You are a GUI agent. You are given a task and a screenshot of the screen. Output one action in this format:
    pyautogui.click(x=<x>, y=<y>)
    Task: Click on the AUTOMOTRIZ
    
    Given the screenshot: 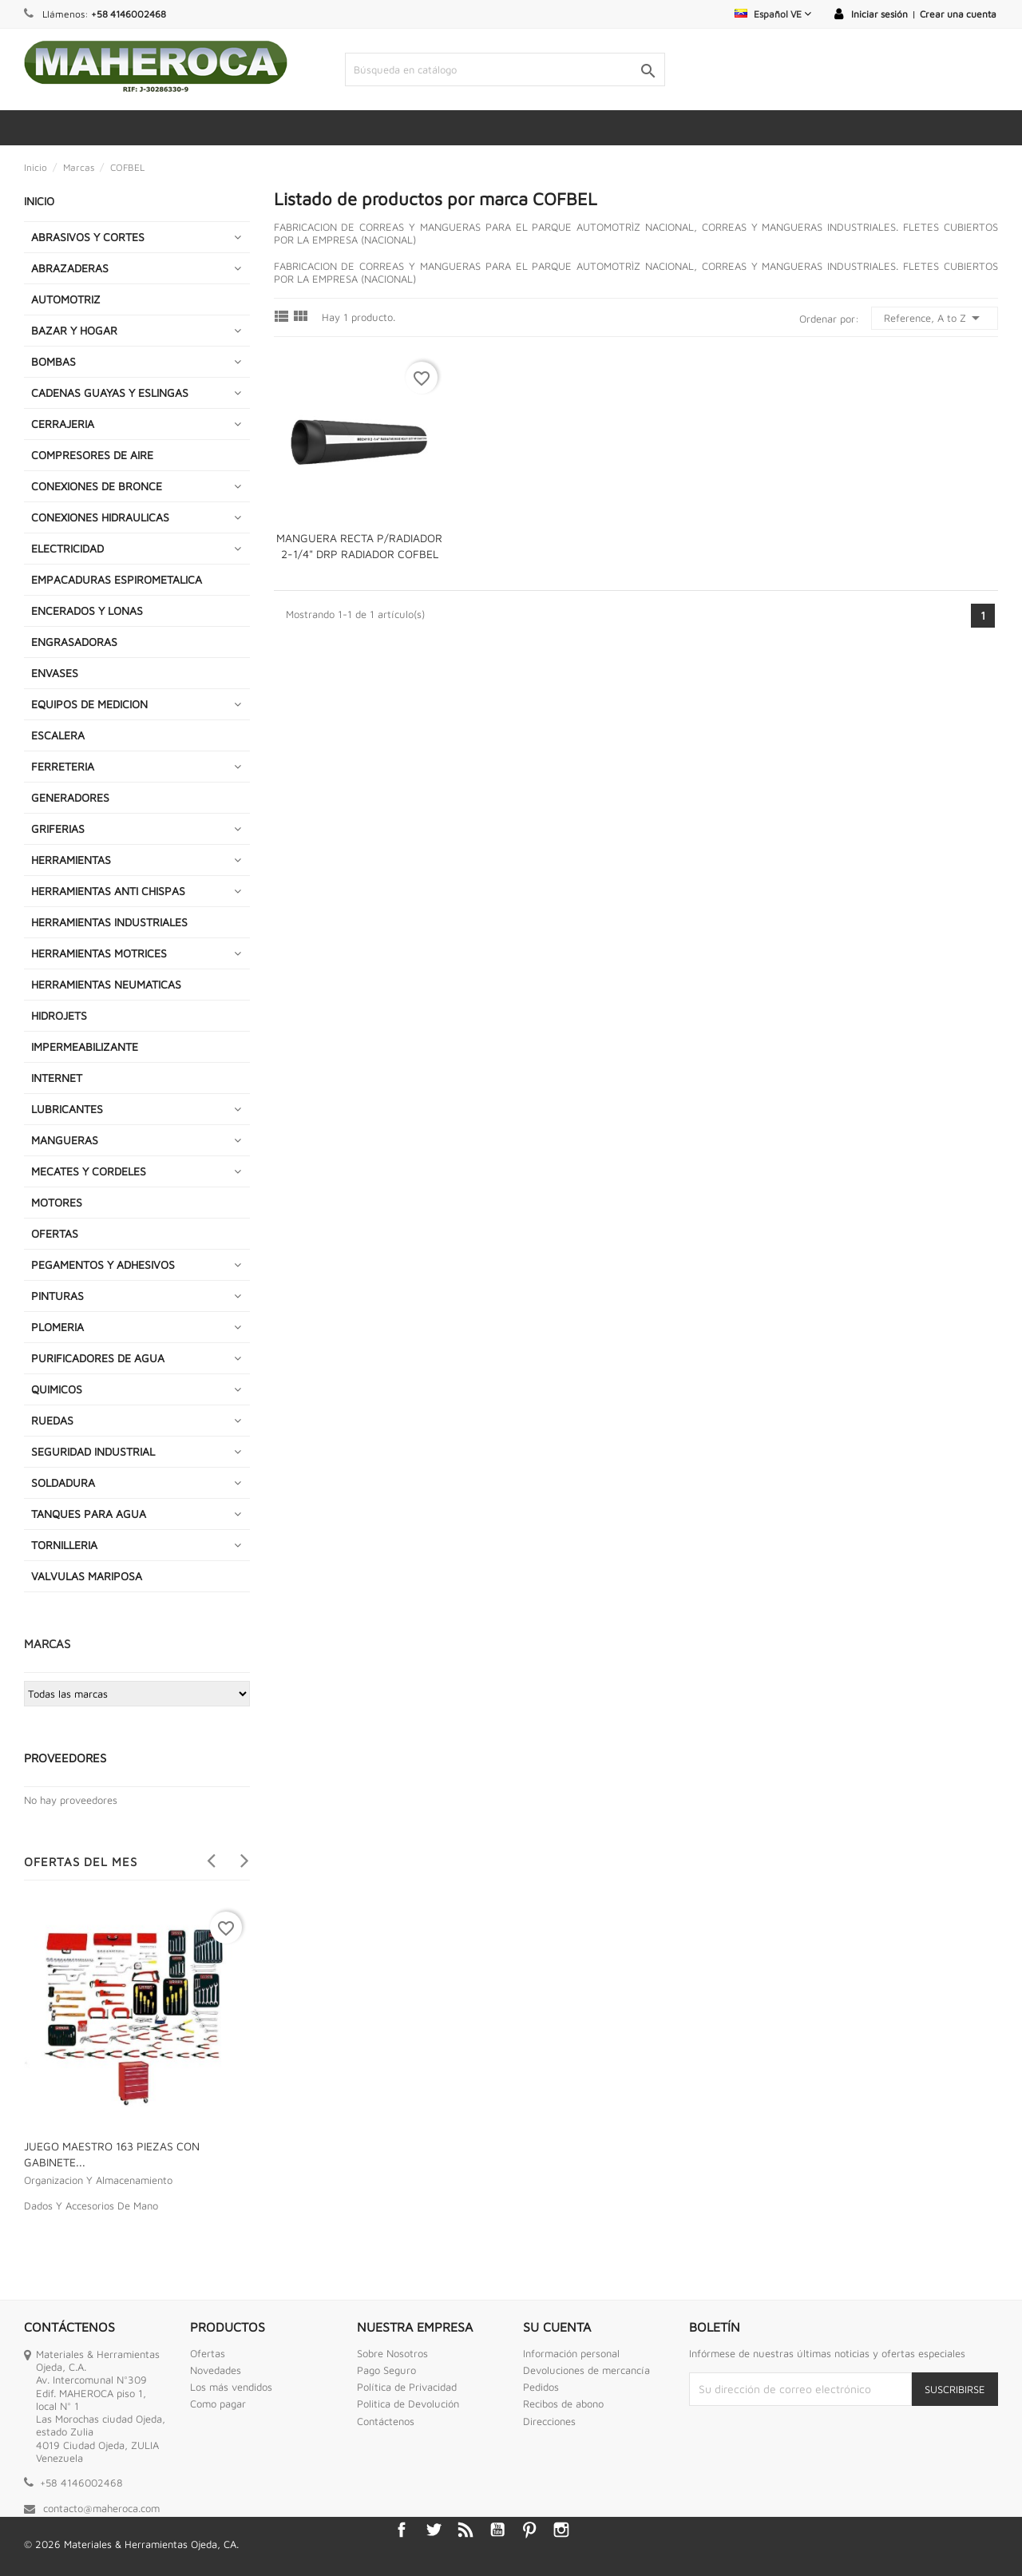 What is the action you would take?
    pyautogui.click(x=66, y=299)
    